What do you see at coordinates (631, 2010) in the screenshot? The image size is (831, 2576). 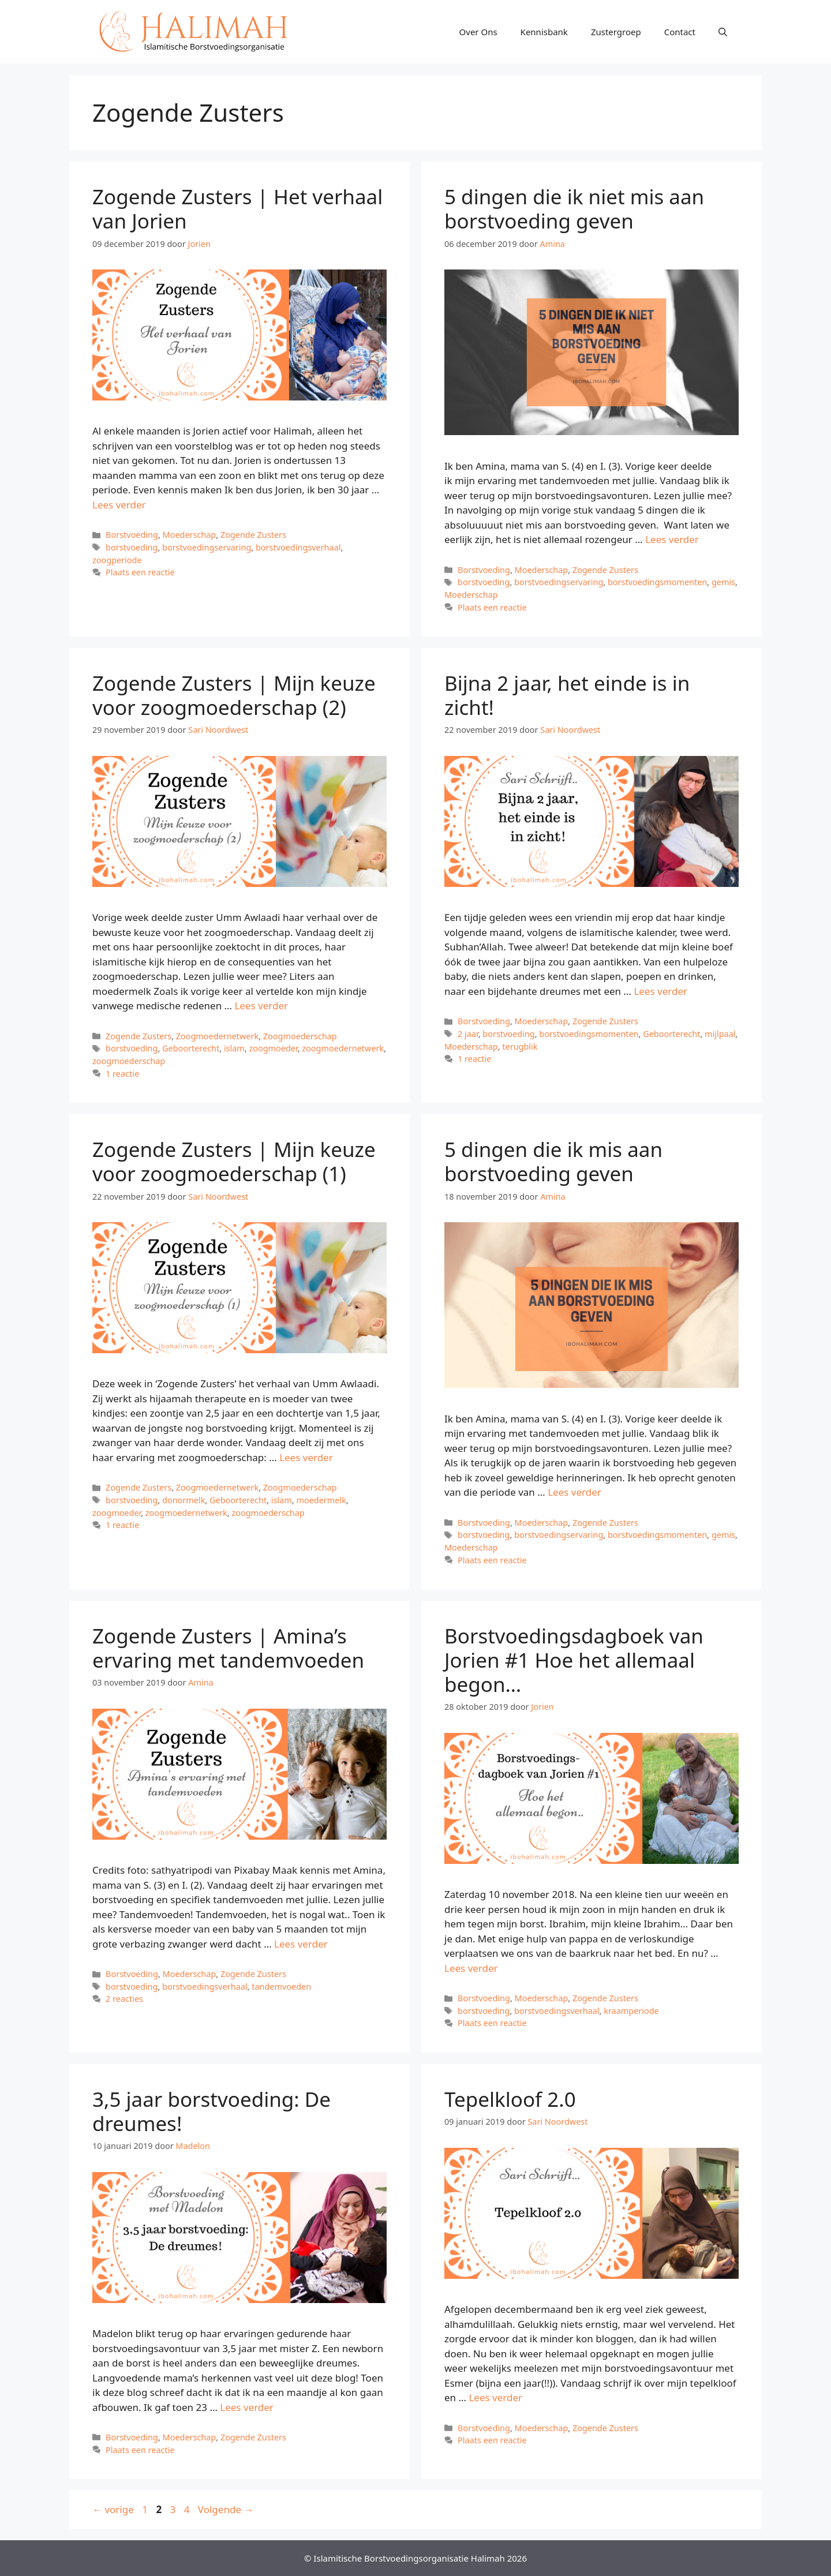 I see `kraamperiode` at bounding box center [631, 2010].